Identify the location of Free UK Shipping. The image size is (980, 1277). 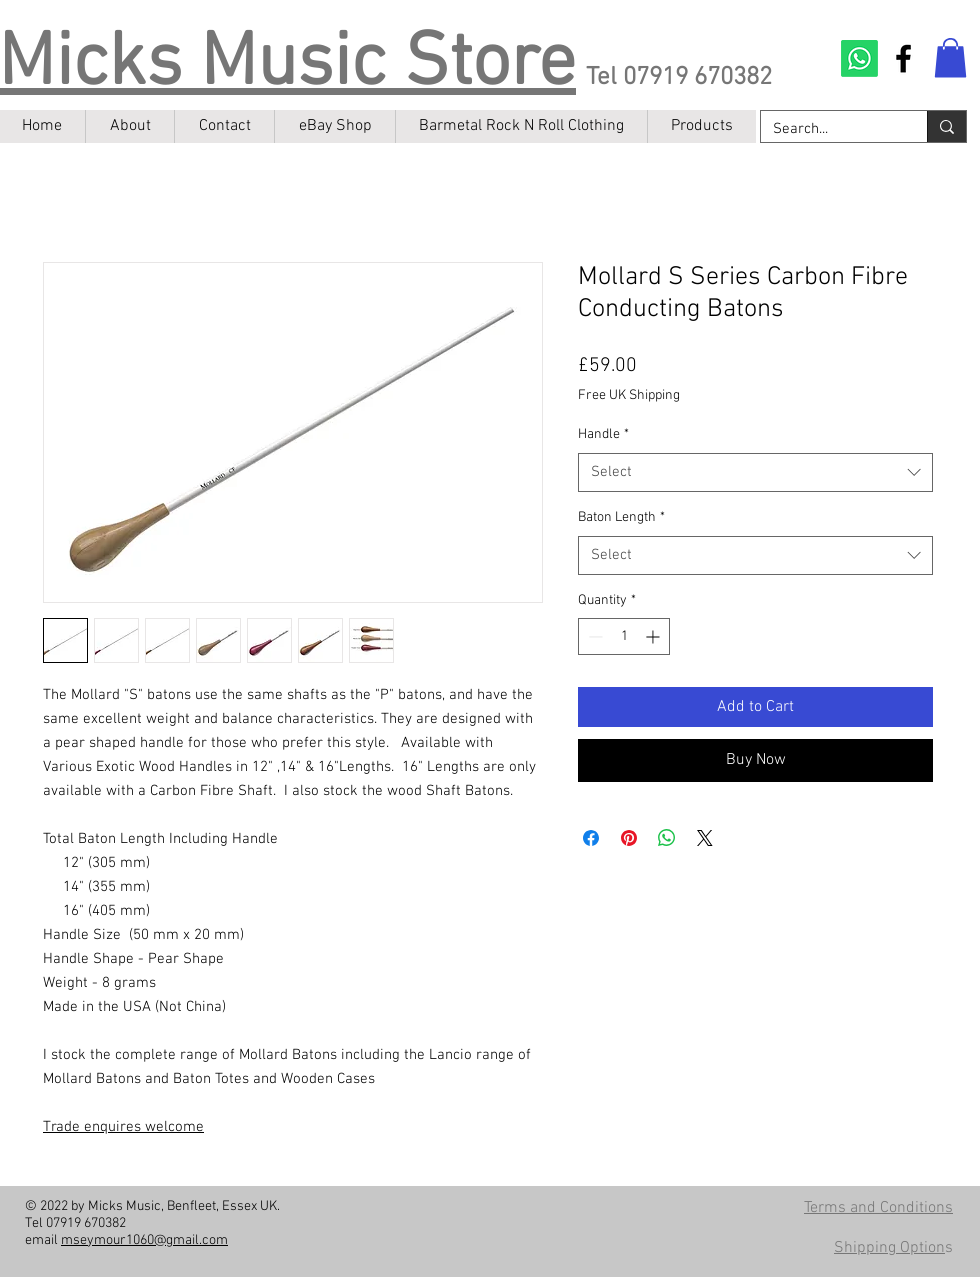
(629, 395).